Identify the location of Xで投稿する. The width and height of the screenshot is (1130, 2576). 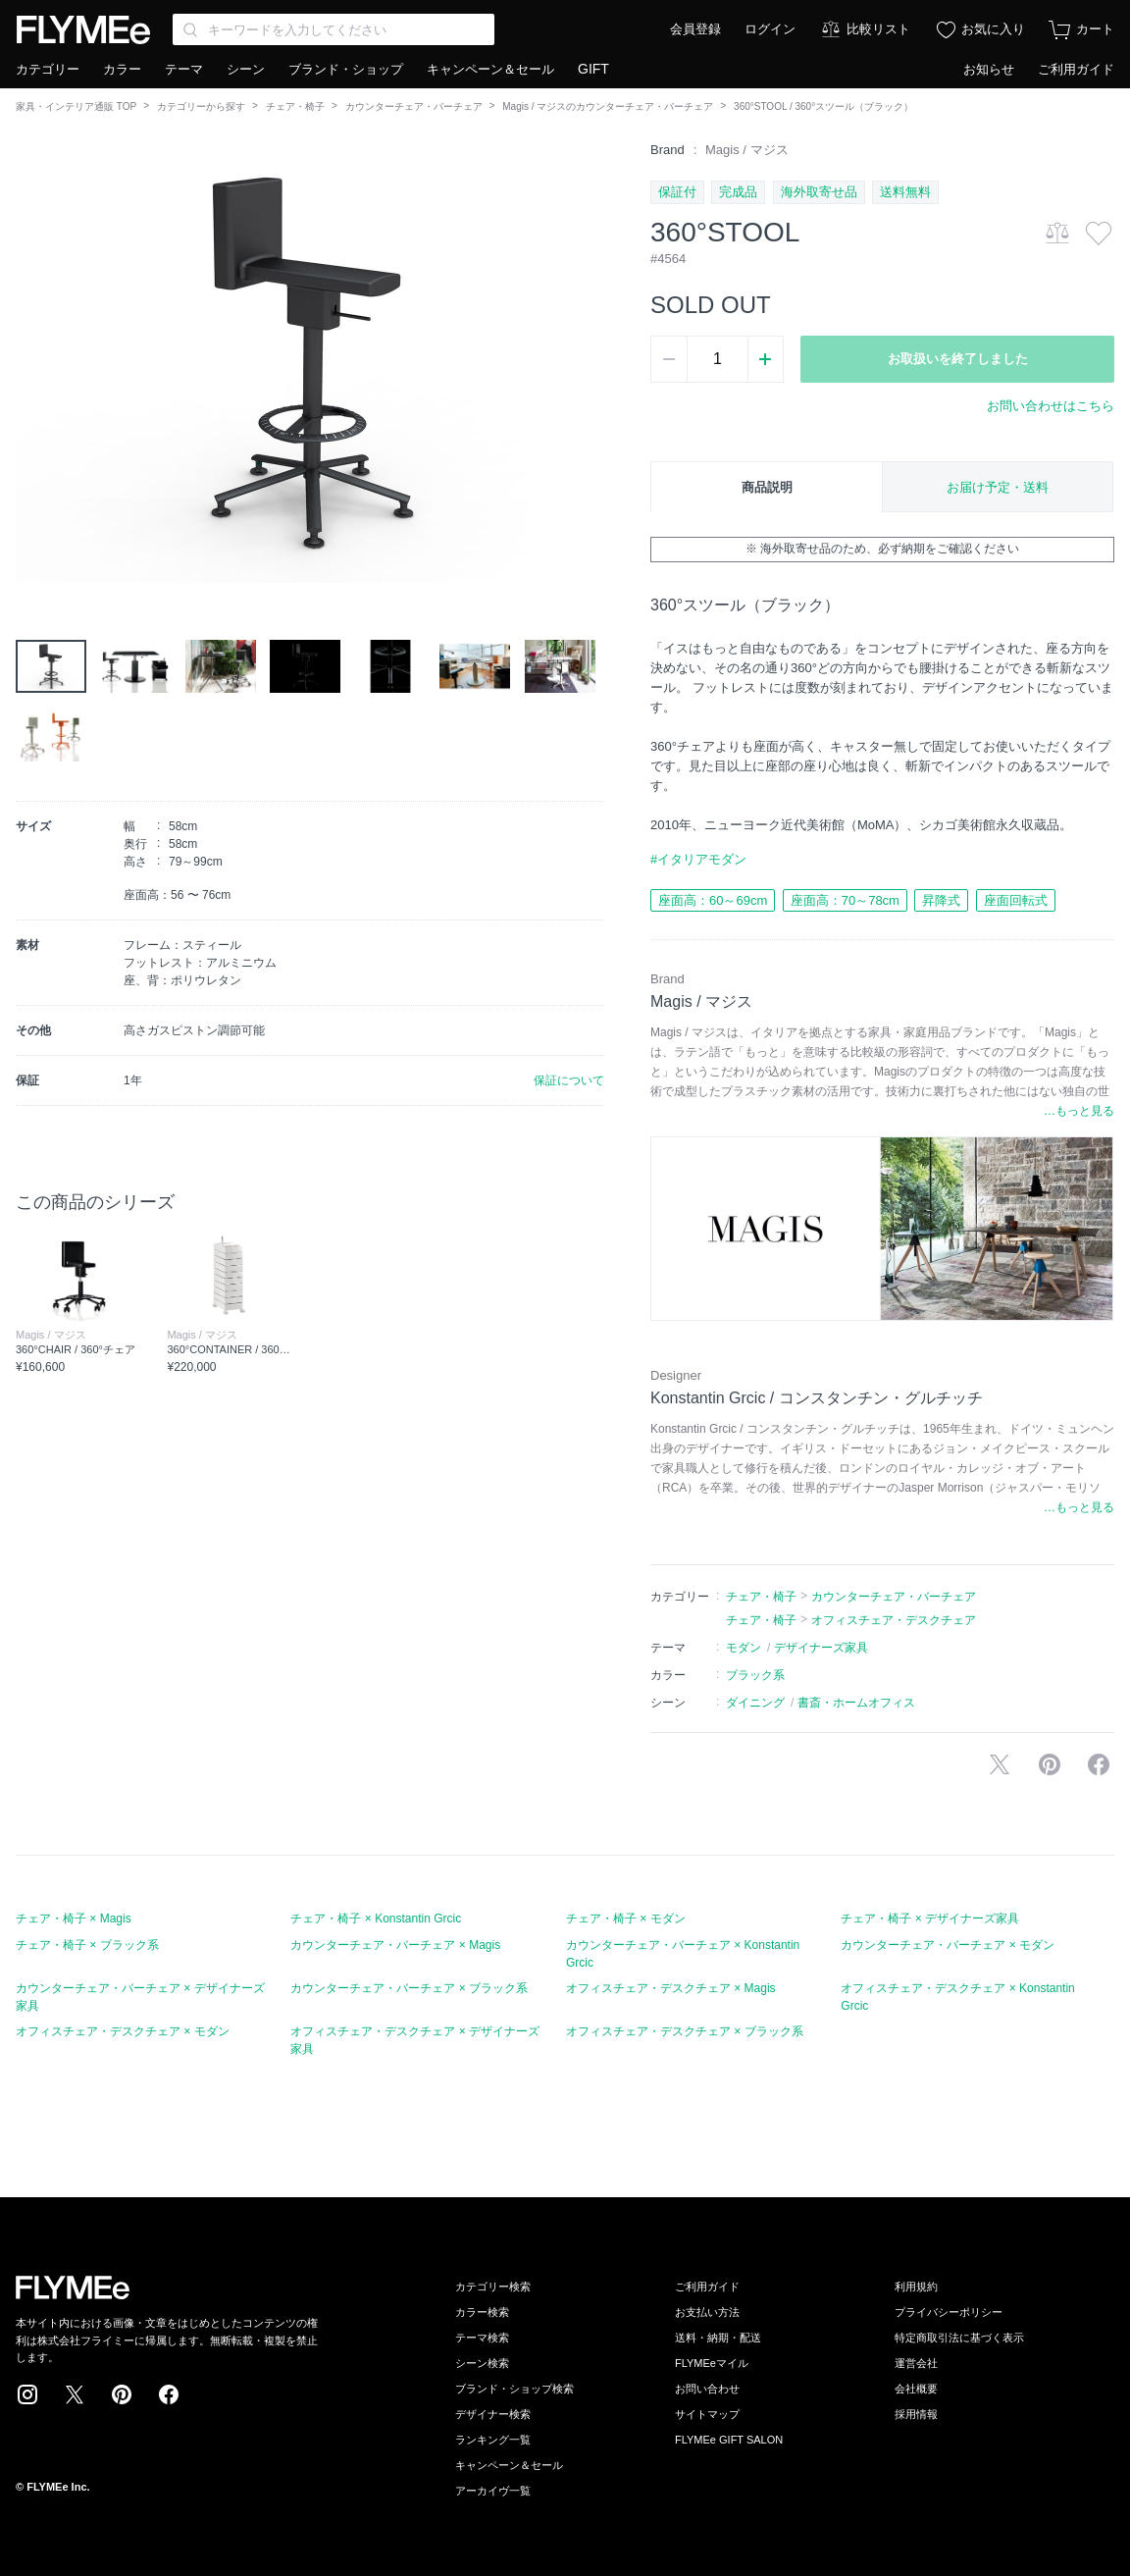
(999, 1764).